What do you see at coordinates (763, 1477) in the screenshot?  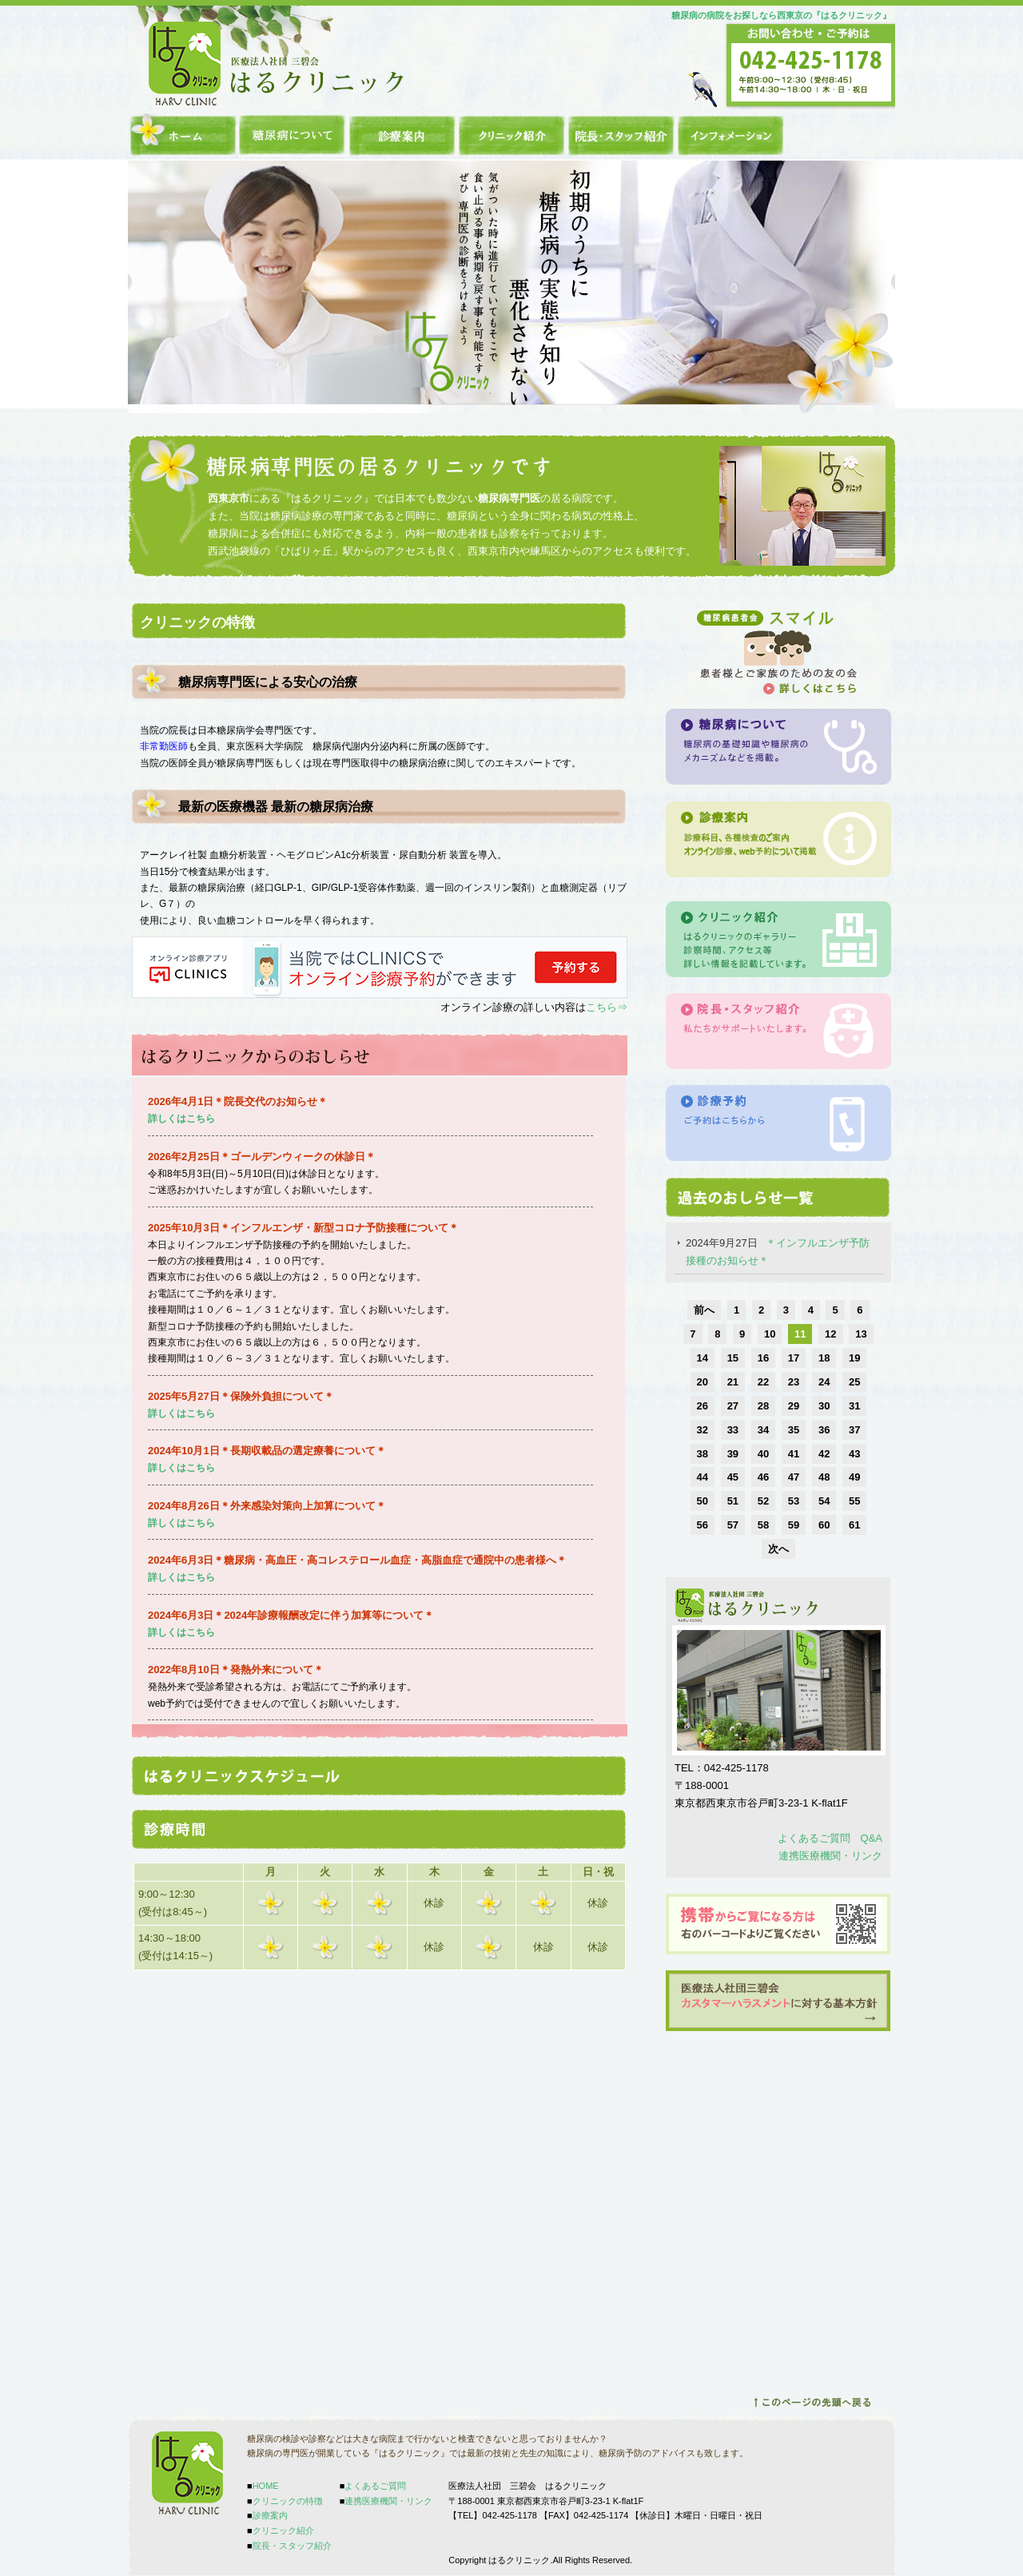 I see `46` at bounding box center [763, 1477].